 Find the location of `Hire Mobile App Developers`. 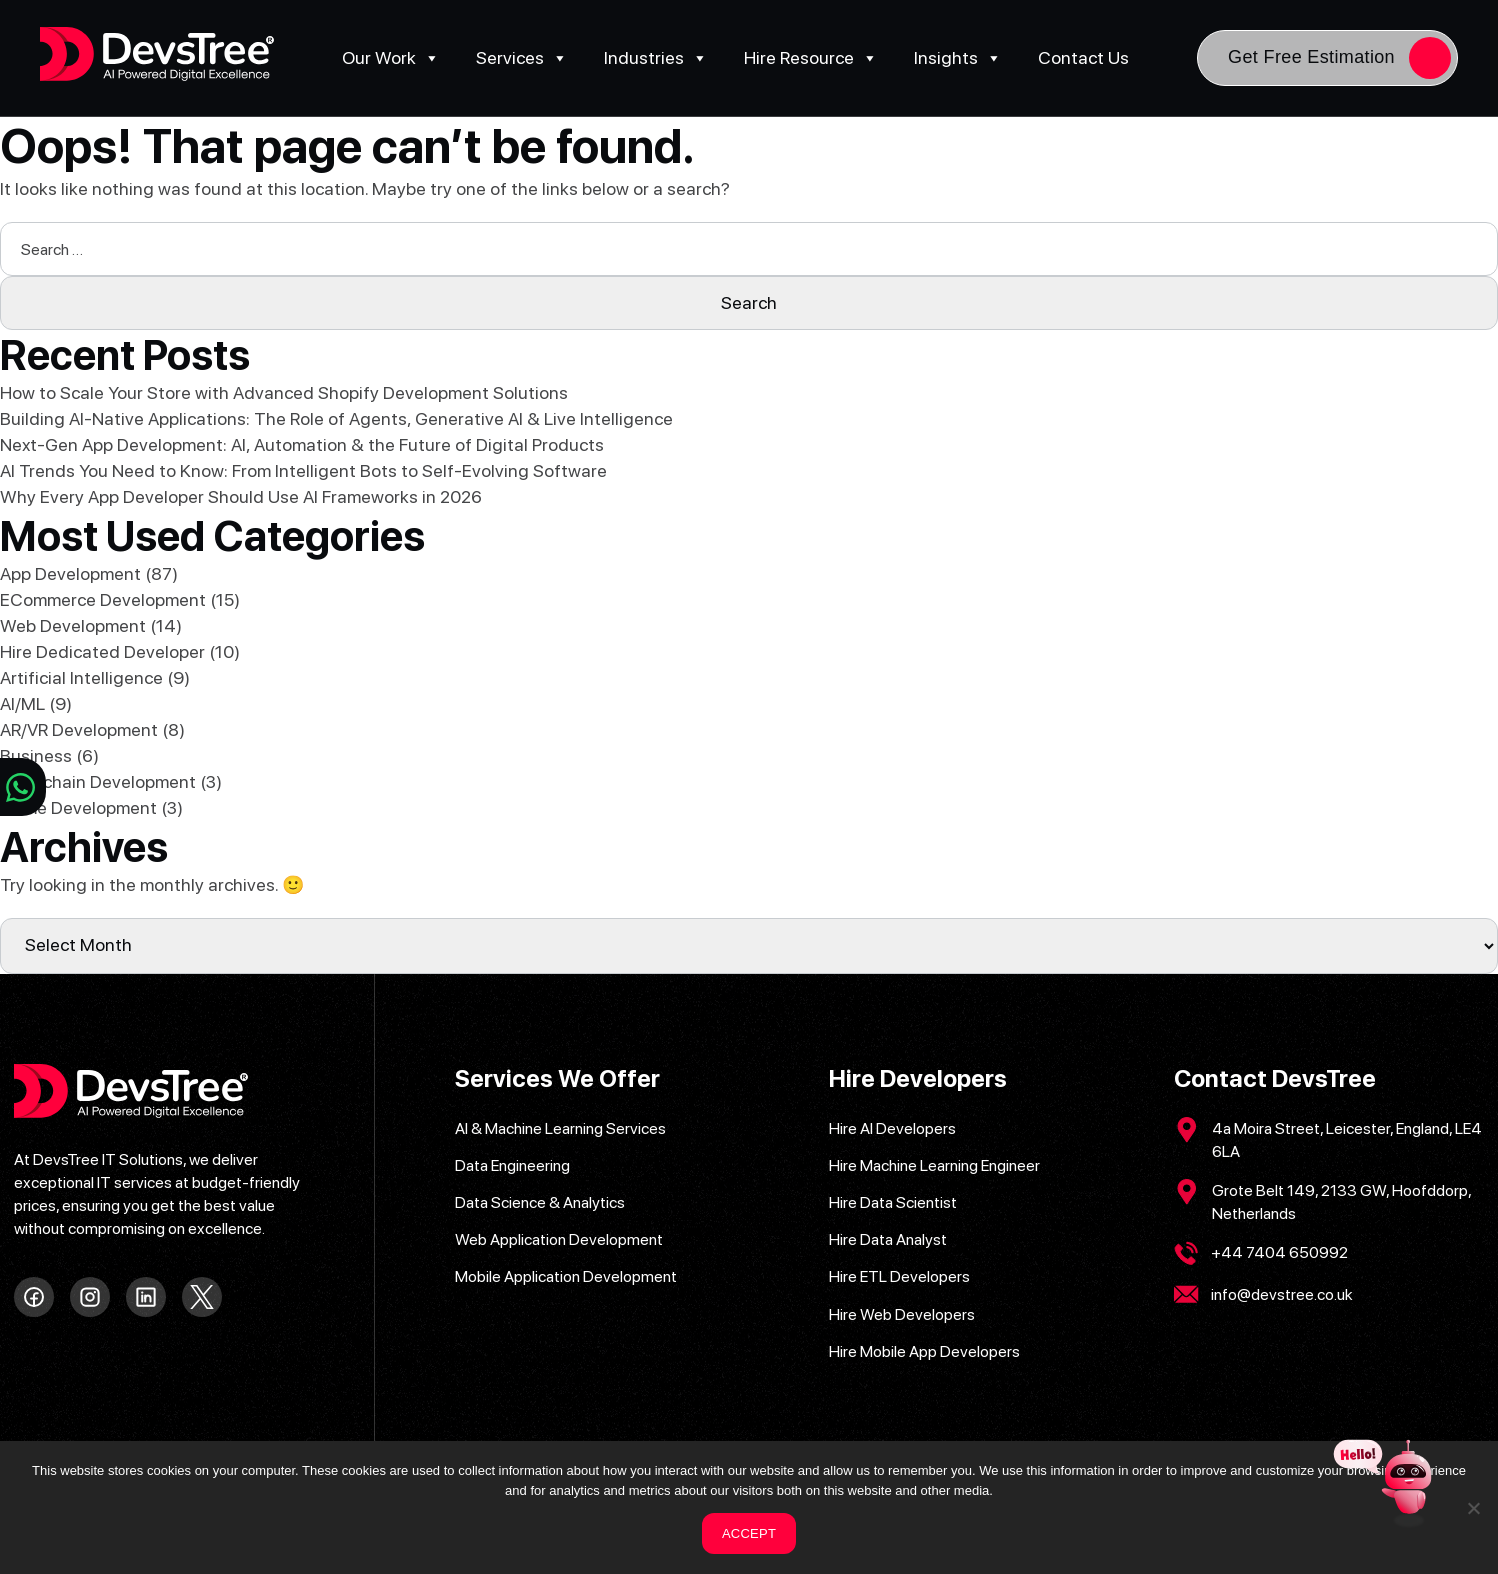

Hire Mobile App Developers is located at coordinates (924, 1351).